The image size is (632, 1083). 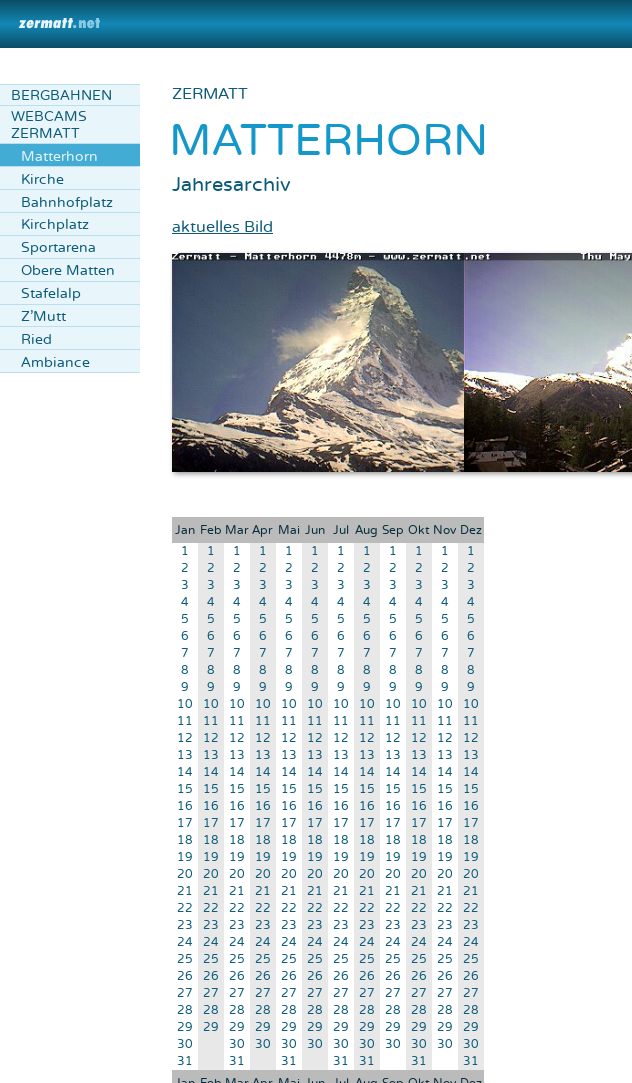 What do you see at coordinates (185, 874) in the screenshot?
I see `20` at bounding box center [185, 874].